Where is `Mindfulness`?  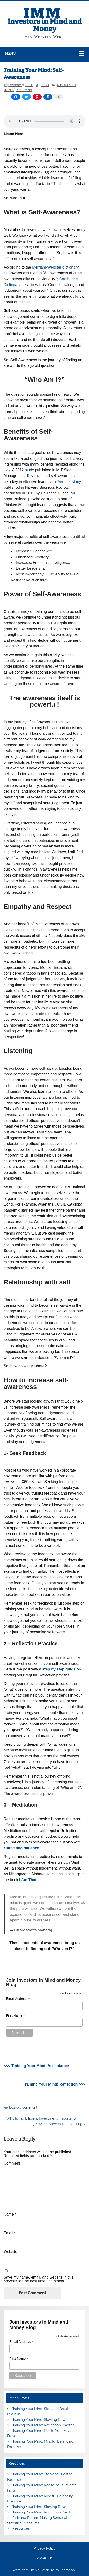 Mindfulness is located at coordinates (66, 85).